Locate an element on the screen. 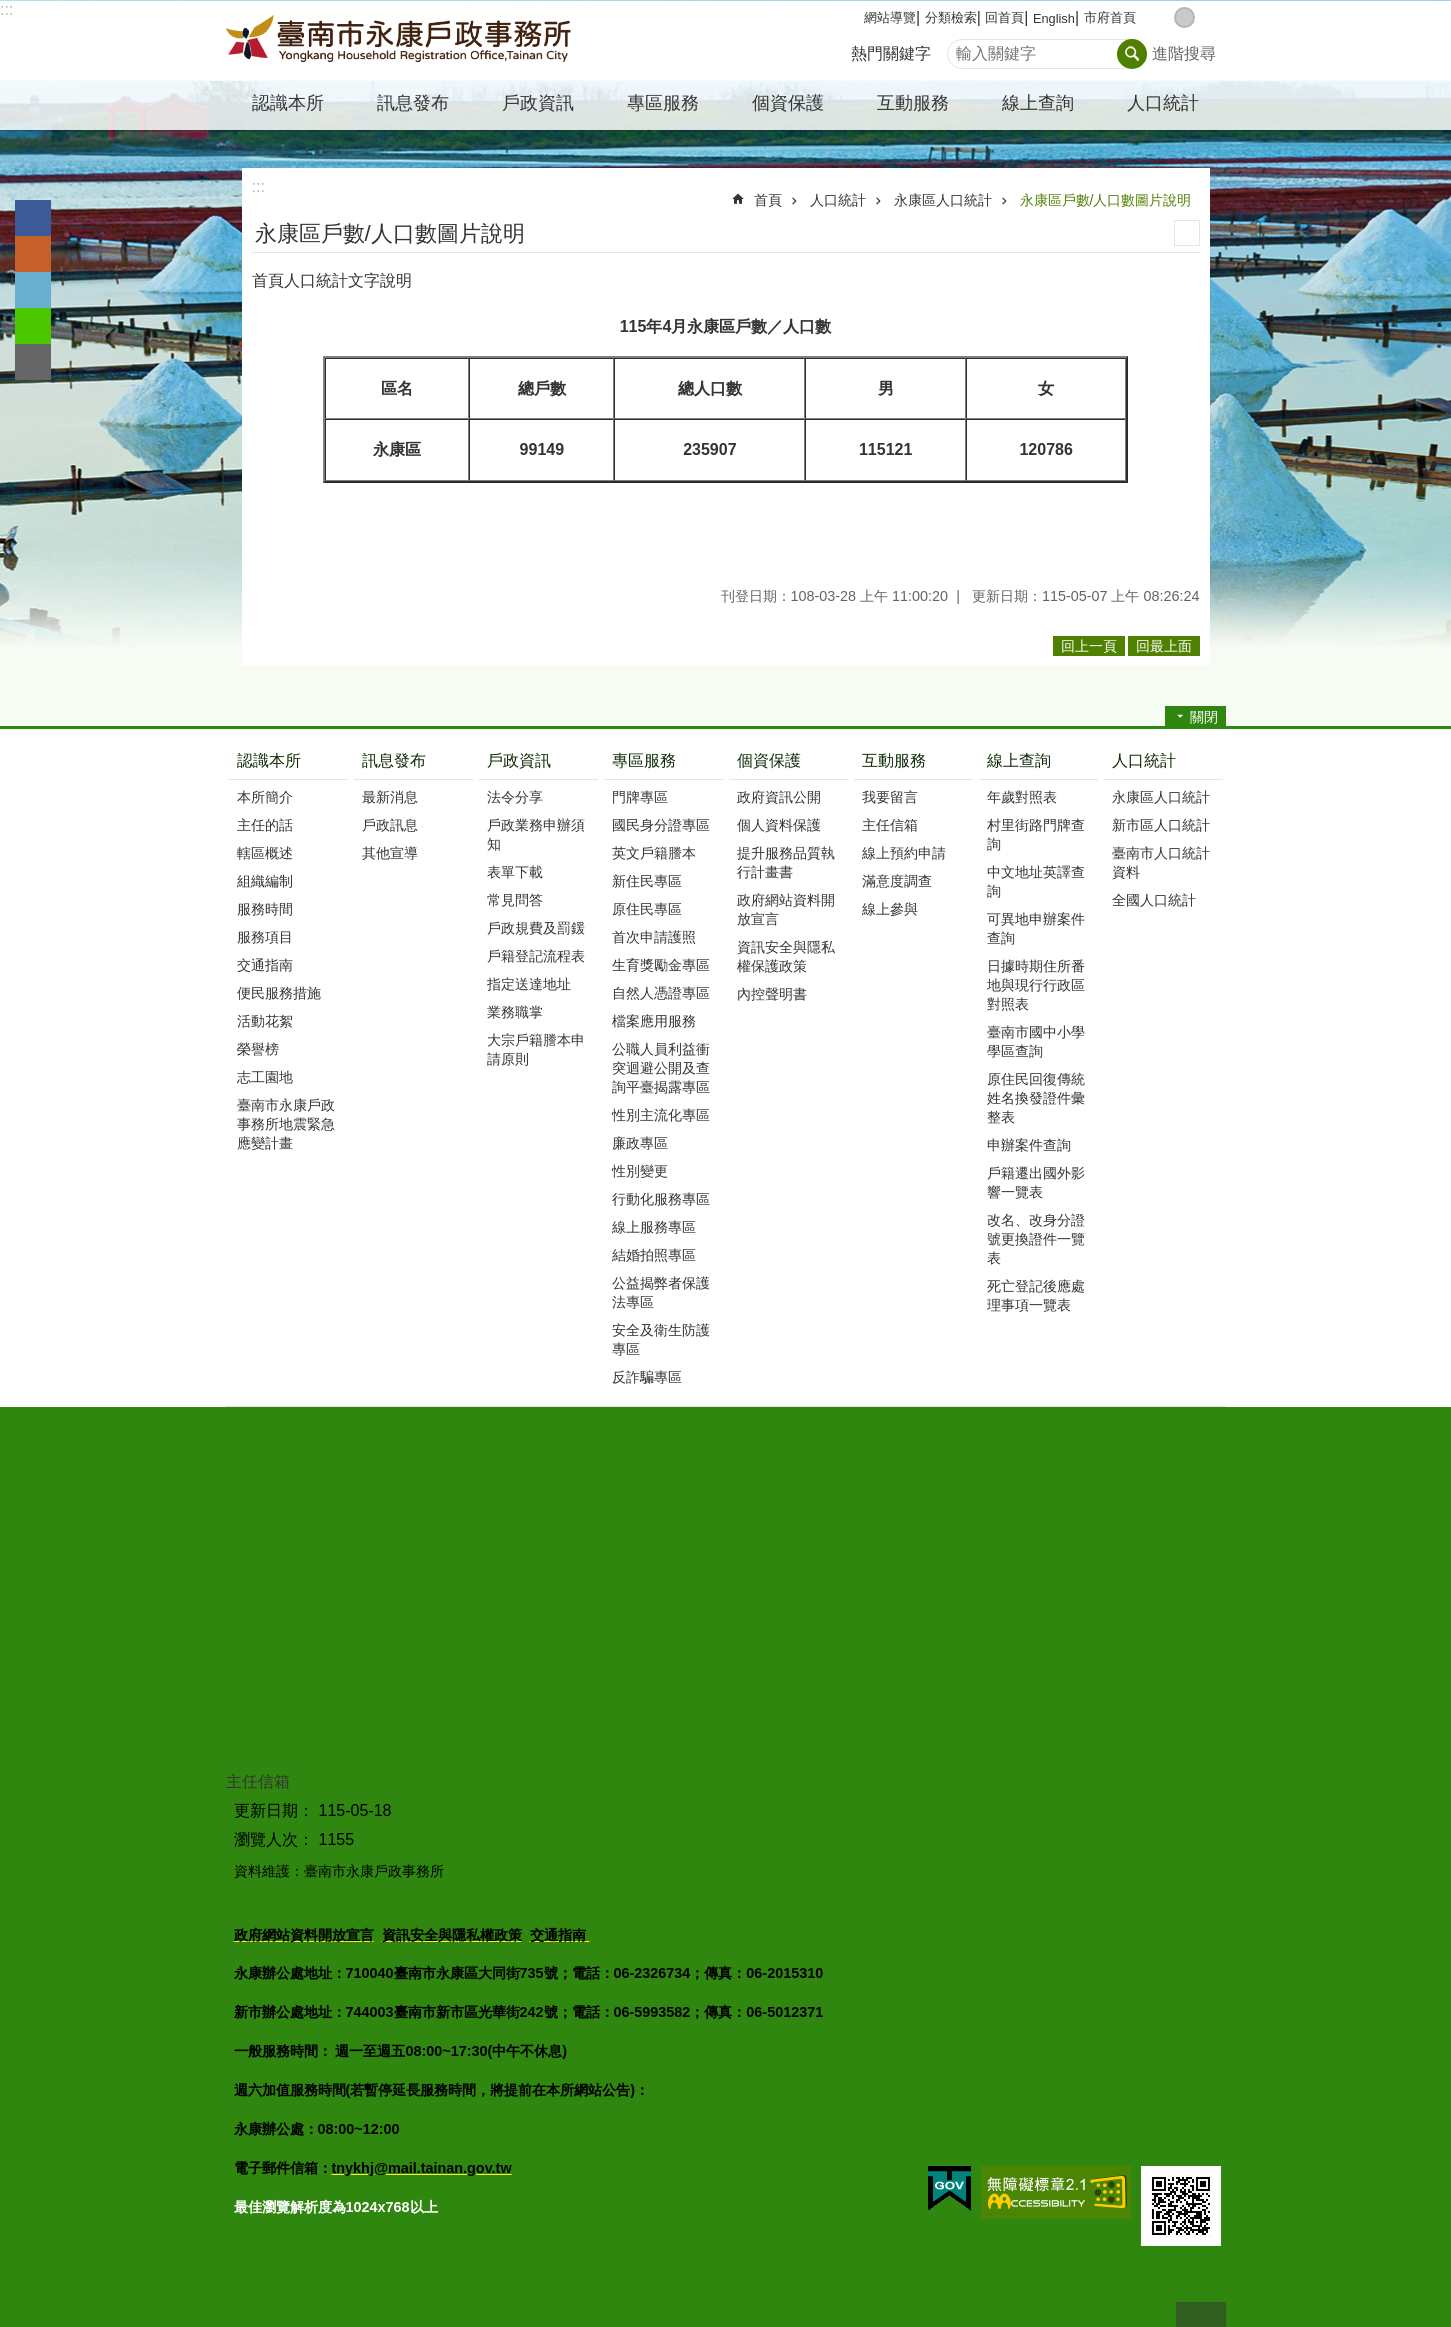 The width and height of the screenshot is (1451, 2327). 個資保護 is located at coordinates (769, 760).